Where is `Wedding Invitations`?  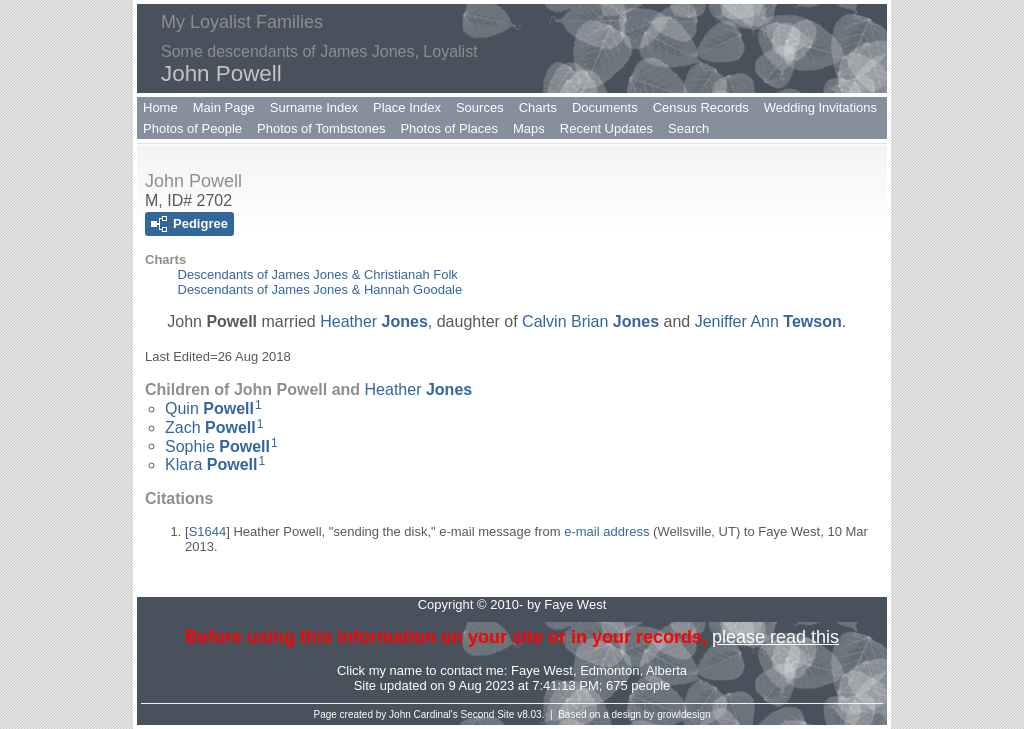
Wedding Invitations is located at coordinates (820, 107).